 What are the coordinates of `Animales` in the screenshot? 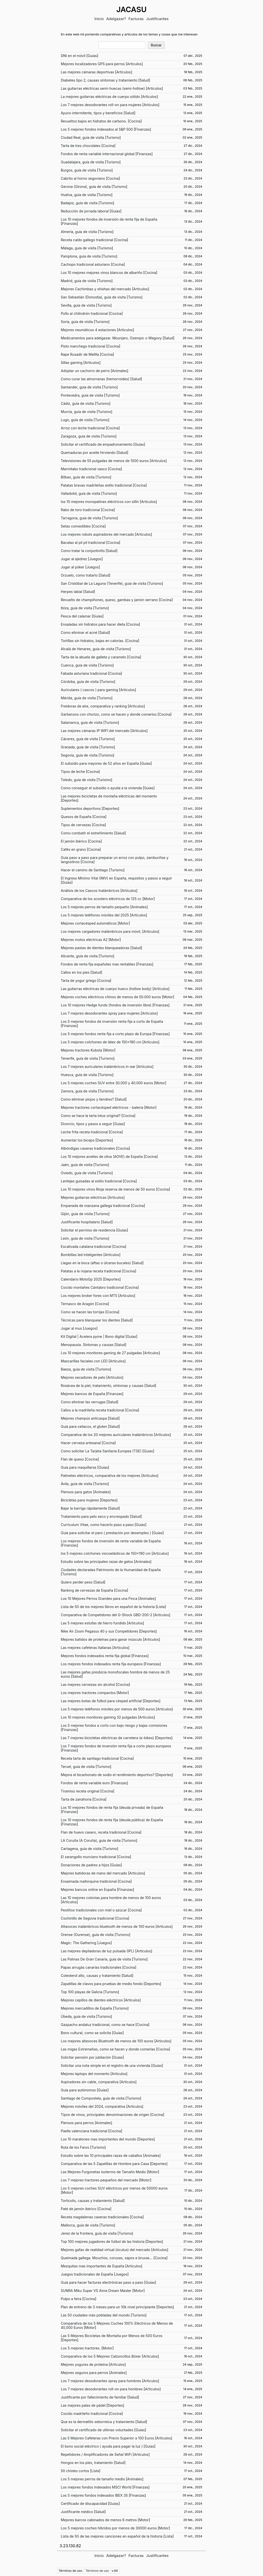 It's located at (119, 371).